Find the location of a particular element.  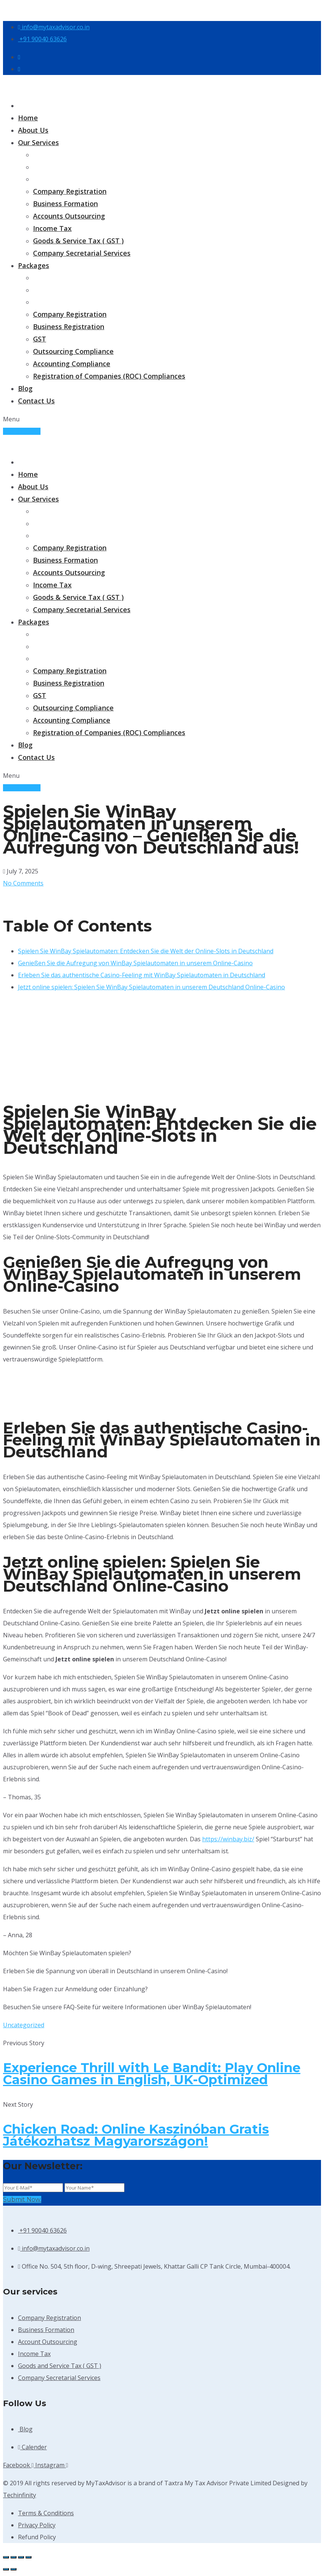

Contact Us is located at coordinates (36, 400).